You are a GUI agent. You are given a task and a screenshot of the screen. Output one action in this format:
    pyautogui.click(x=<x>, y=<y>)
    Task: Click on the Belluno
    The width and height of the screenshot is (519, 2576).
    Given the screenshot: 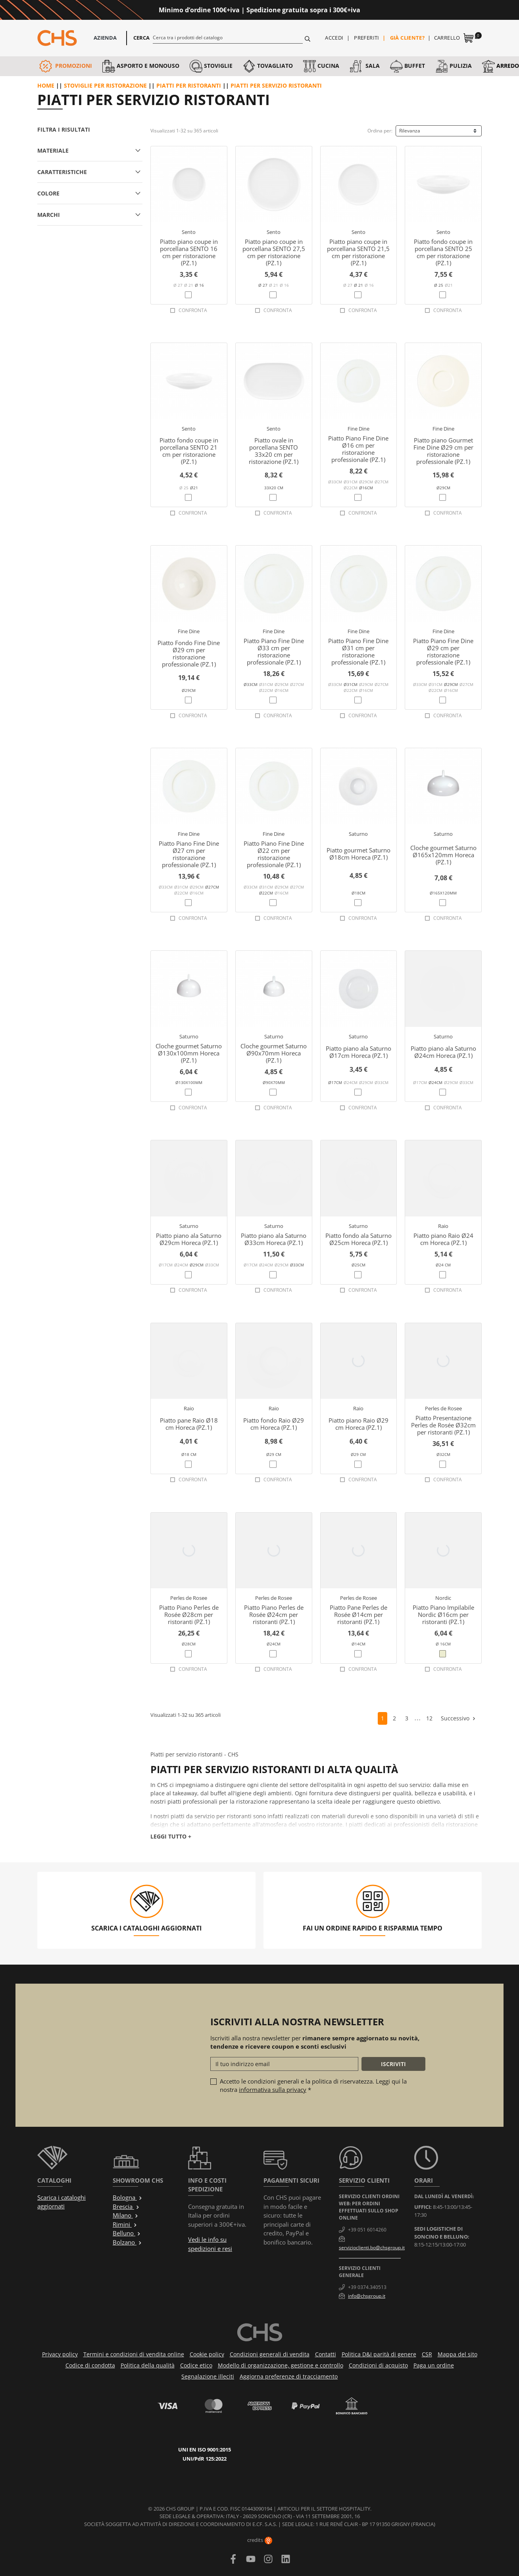 What is the action you would take?
    pyautogui.click(x=127, y=2233)
    